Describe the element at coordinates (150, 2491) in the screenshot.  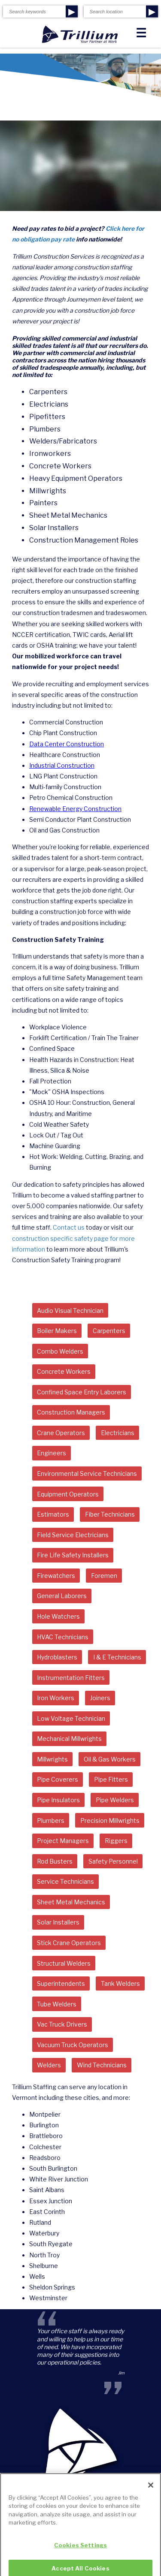
I see `[Close]` at that location.